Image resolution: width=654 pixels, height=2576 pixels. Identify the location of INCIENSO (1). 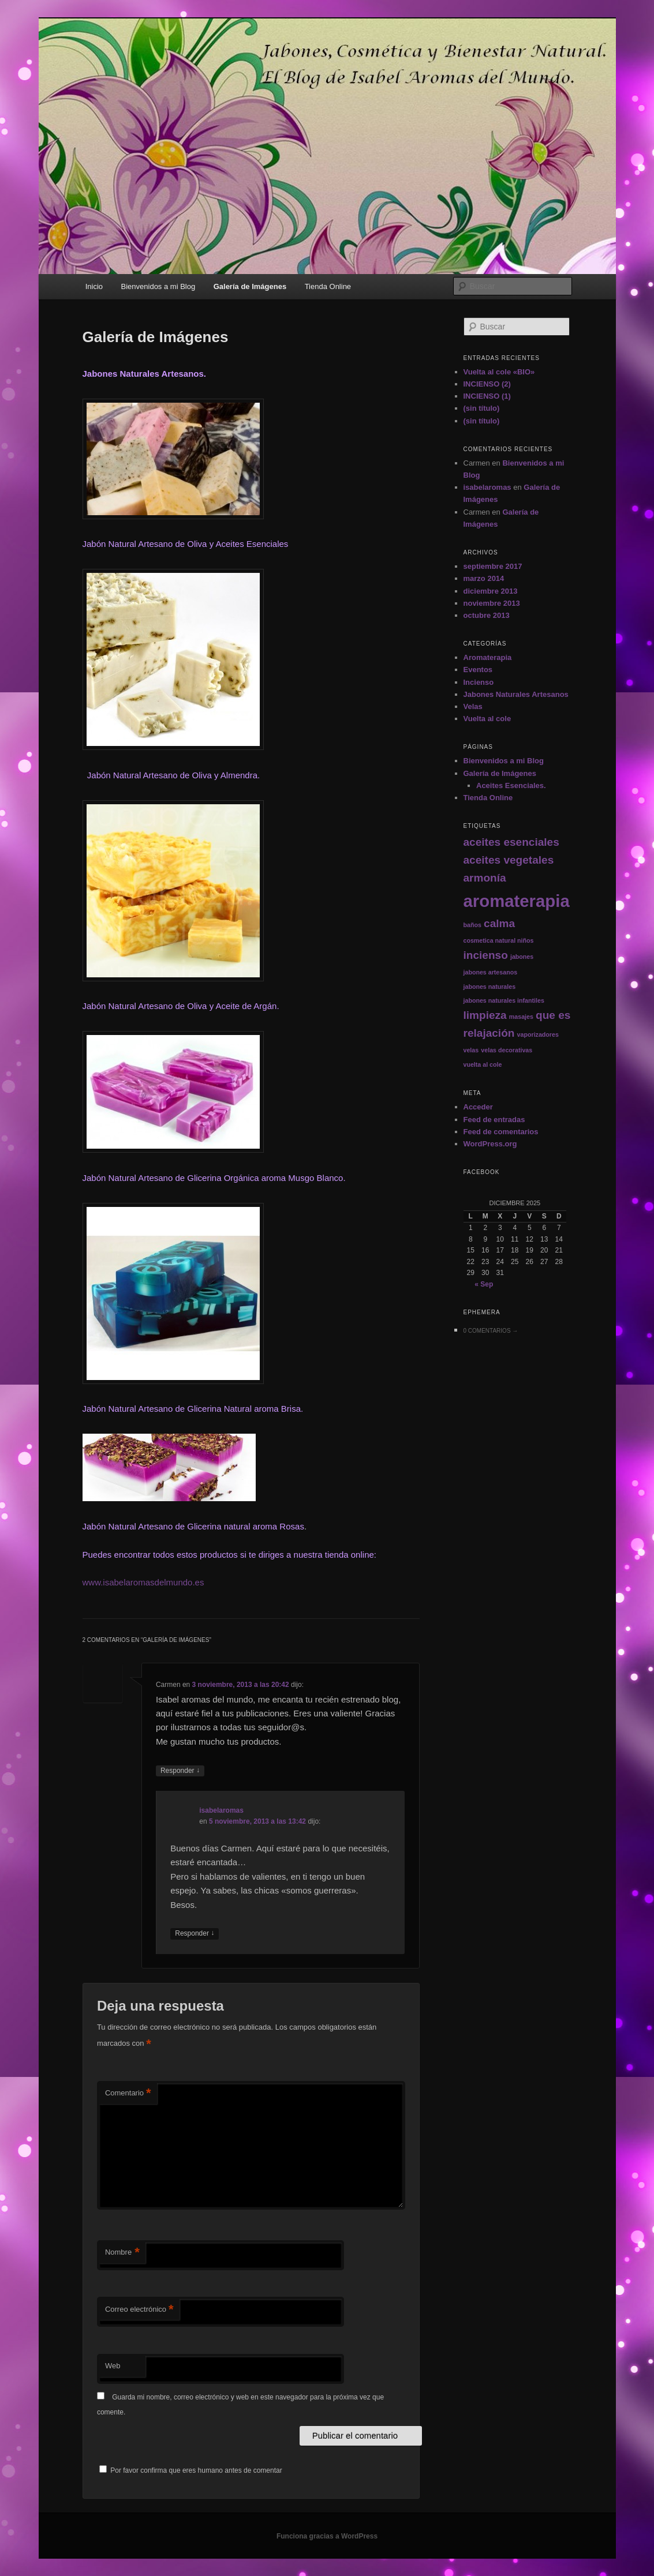
(487, 396).